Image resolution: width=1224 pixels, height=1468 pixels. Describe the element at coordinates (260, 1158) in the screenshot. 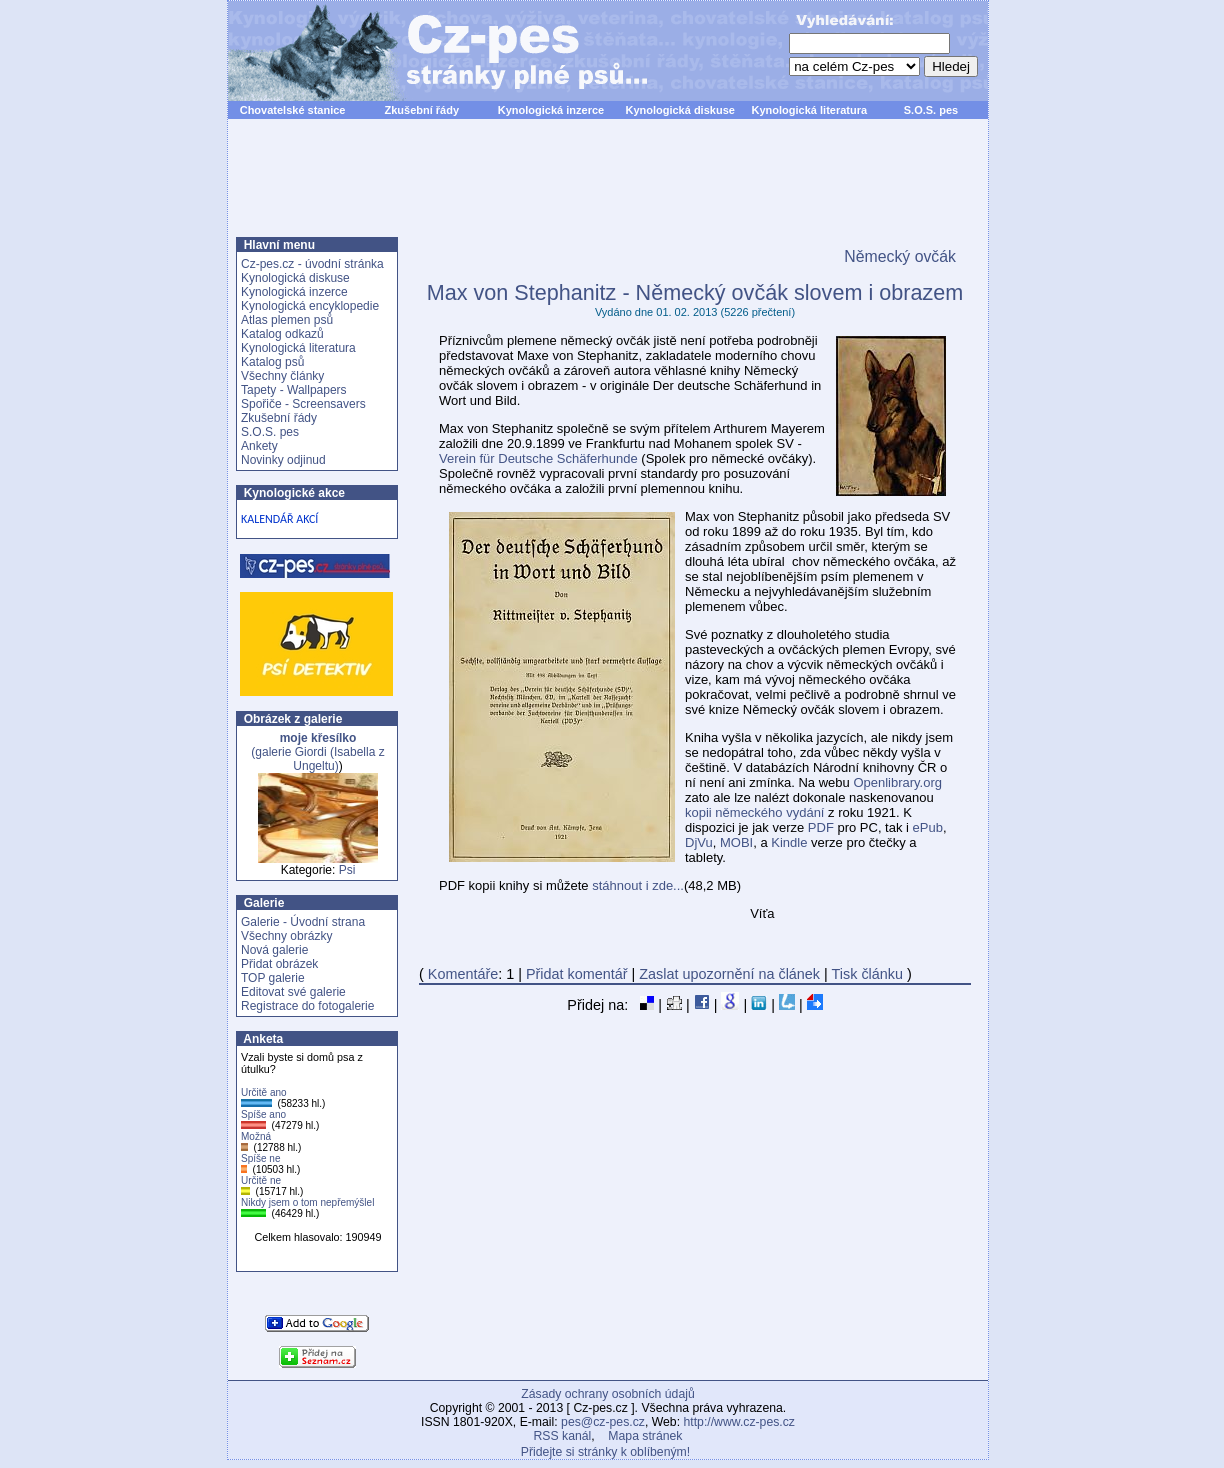

I see `Spíše ne` at that location.